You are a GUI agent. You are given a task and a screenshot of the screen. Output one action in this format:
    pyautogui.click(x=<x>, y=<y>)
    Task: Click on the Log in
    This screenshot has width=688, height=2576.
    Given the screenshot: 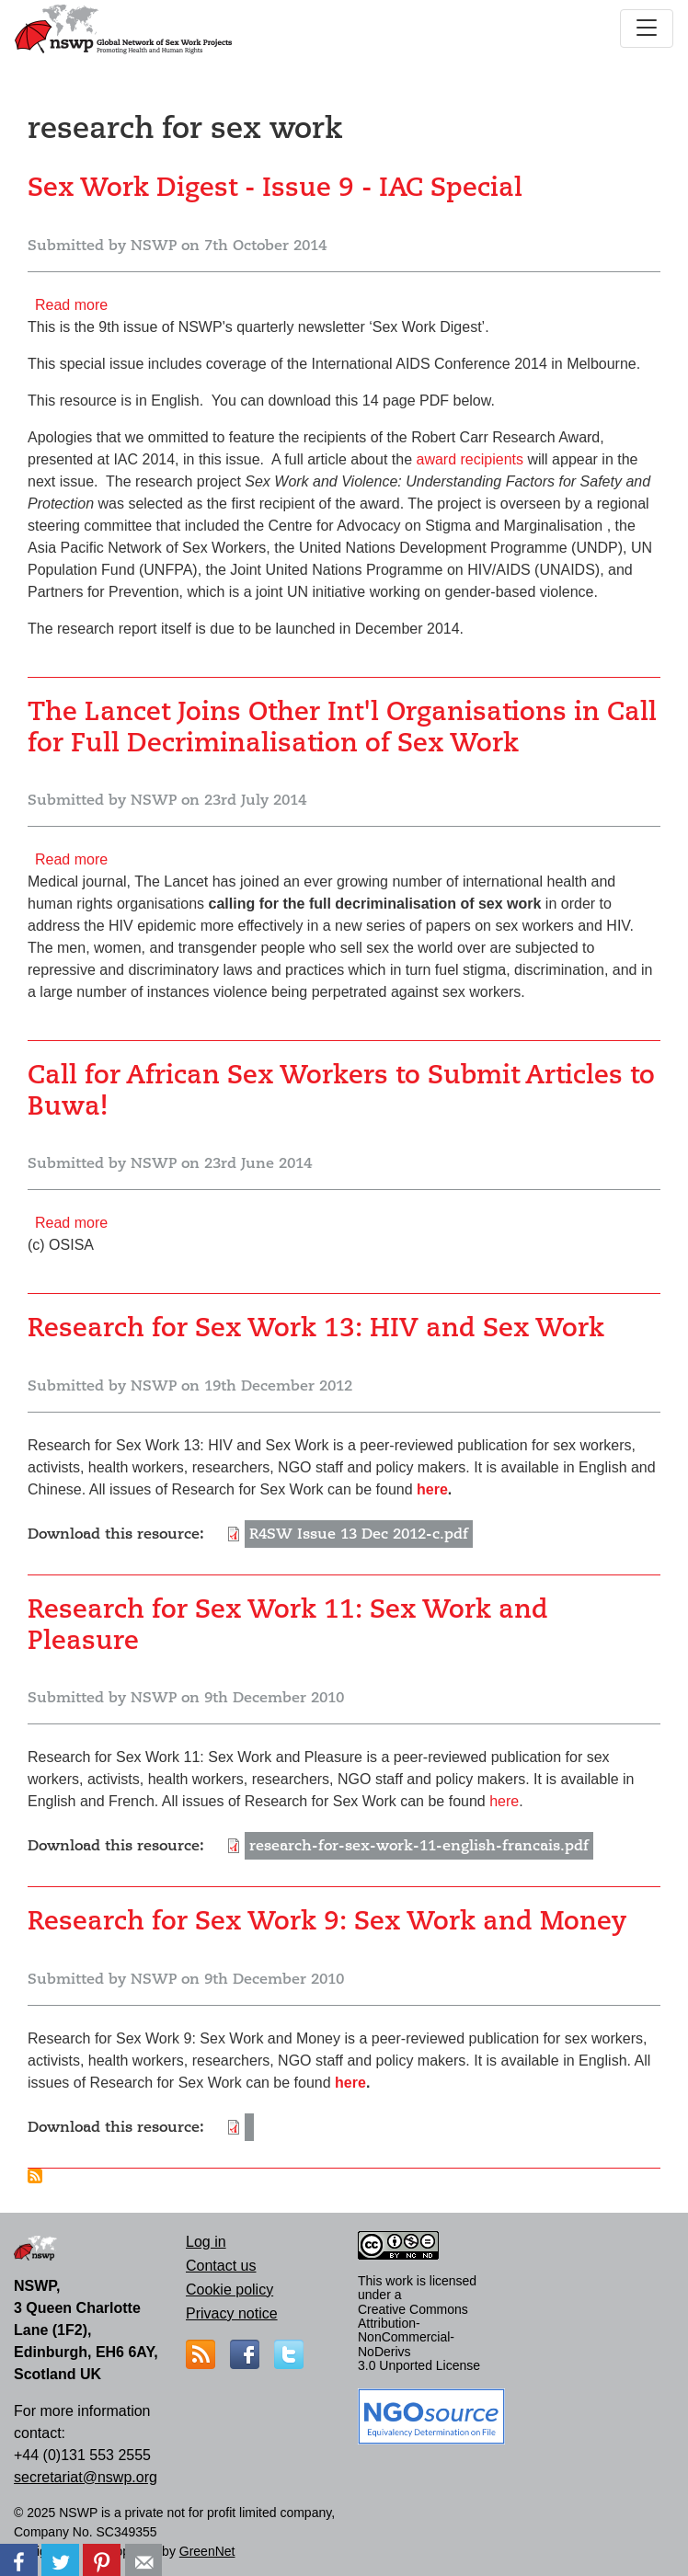 What is the action you would take?
    pyautogui.click(x=206, y=2242)
    